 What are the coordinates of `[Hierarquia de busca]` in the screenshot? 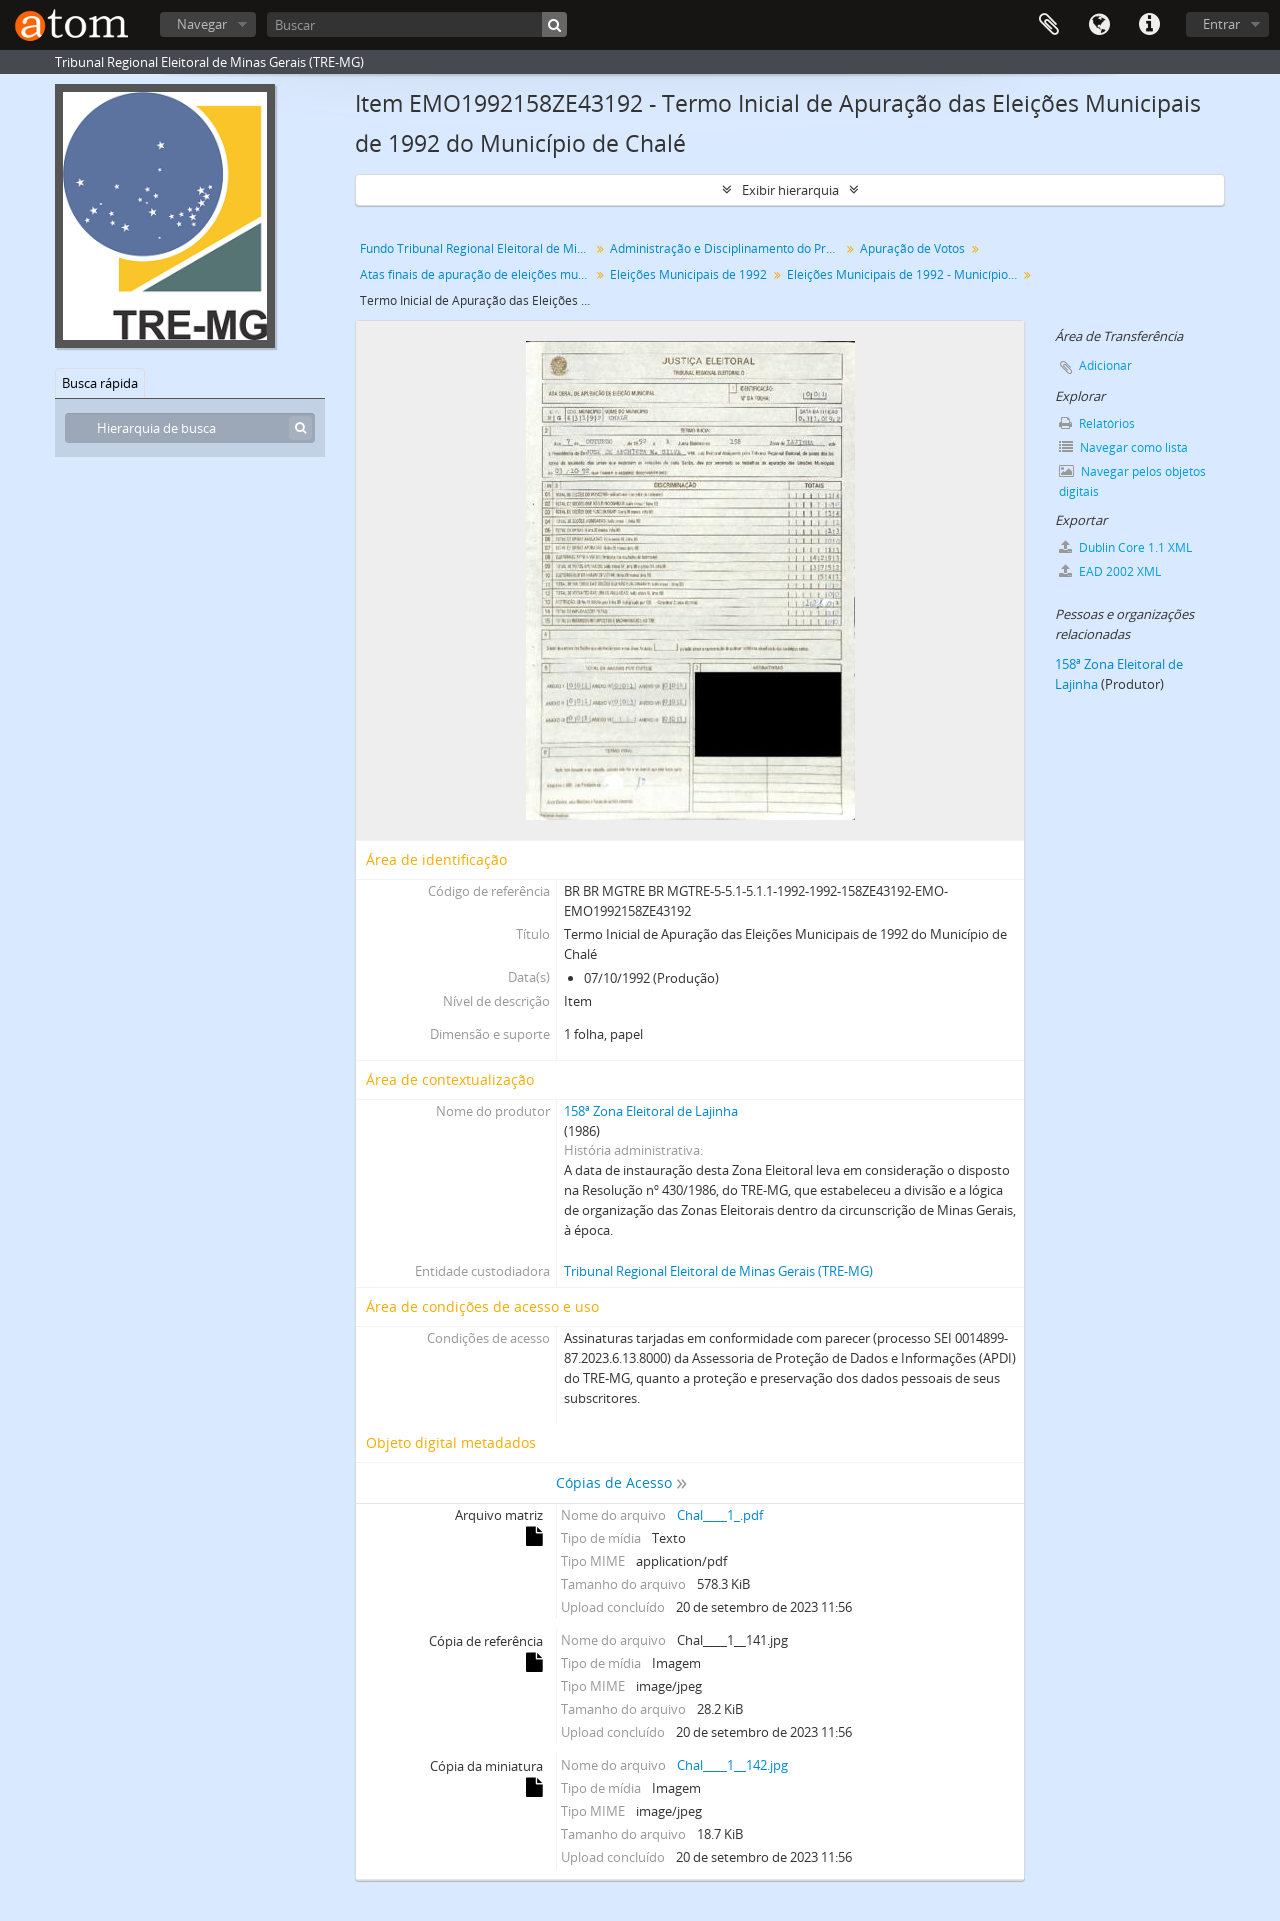 It's located at (190, 428).